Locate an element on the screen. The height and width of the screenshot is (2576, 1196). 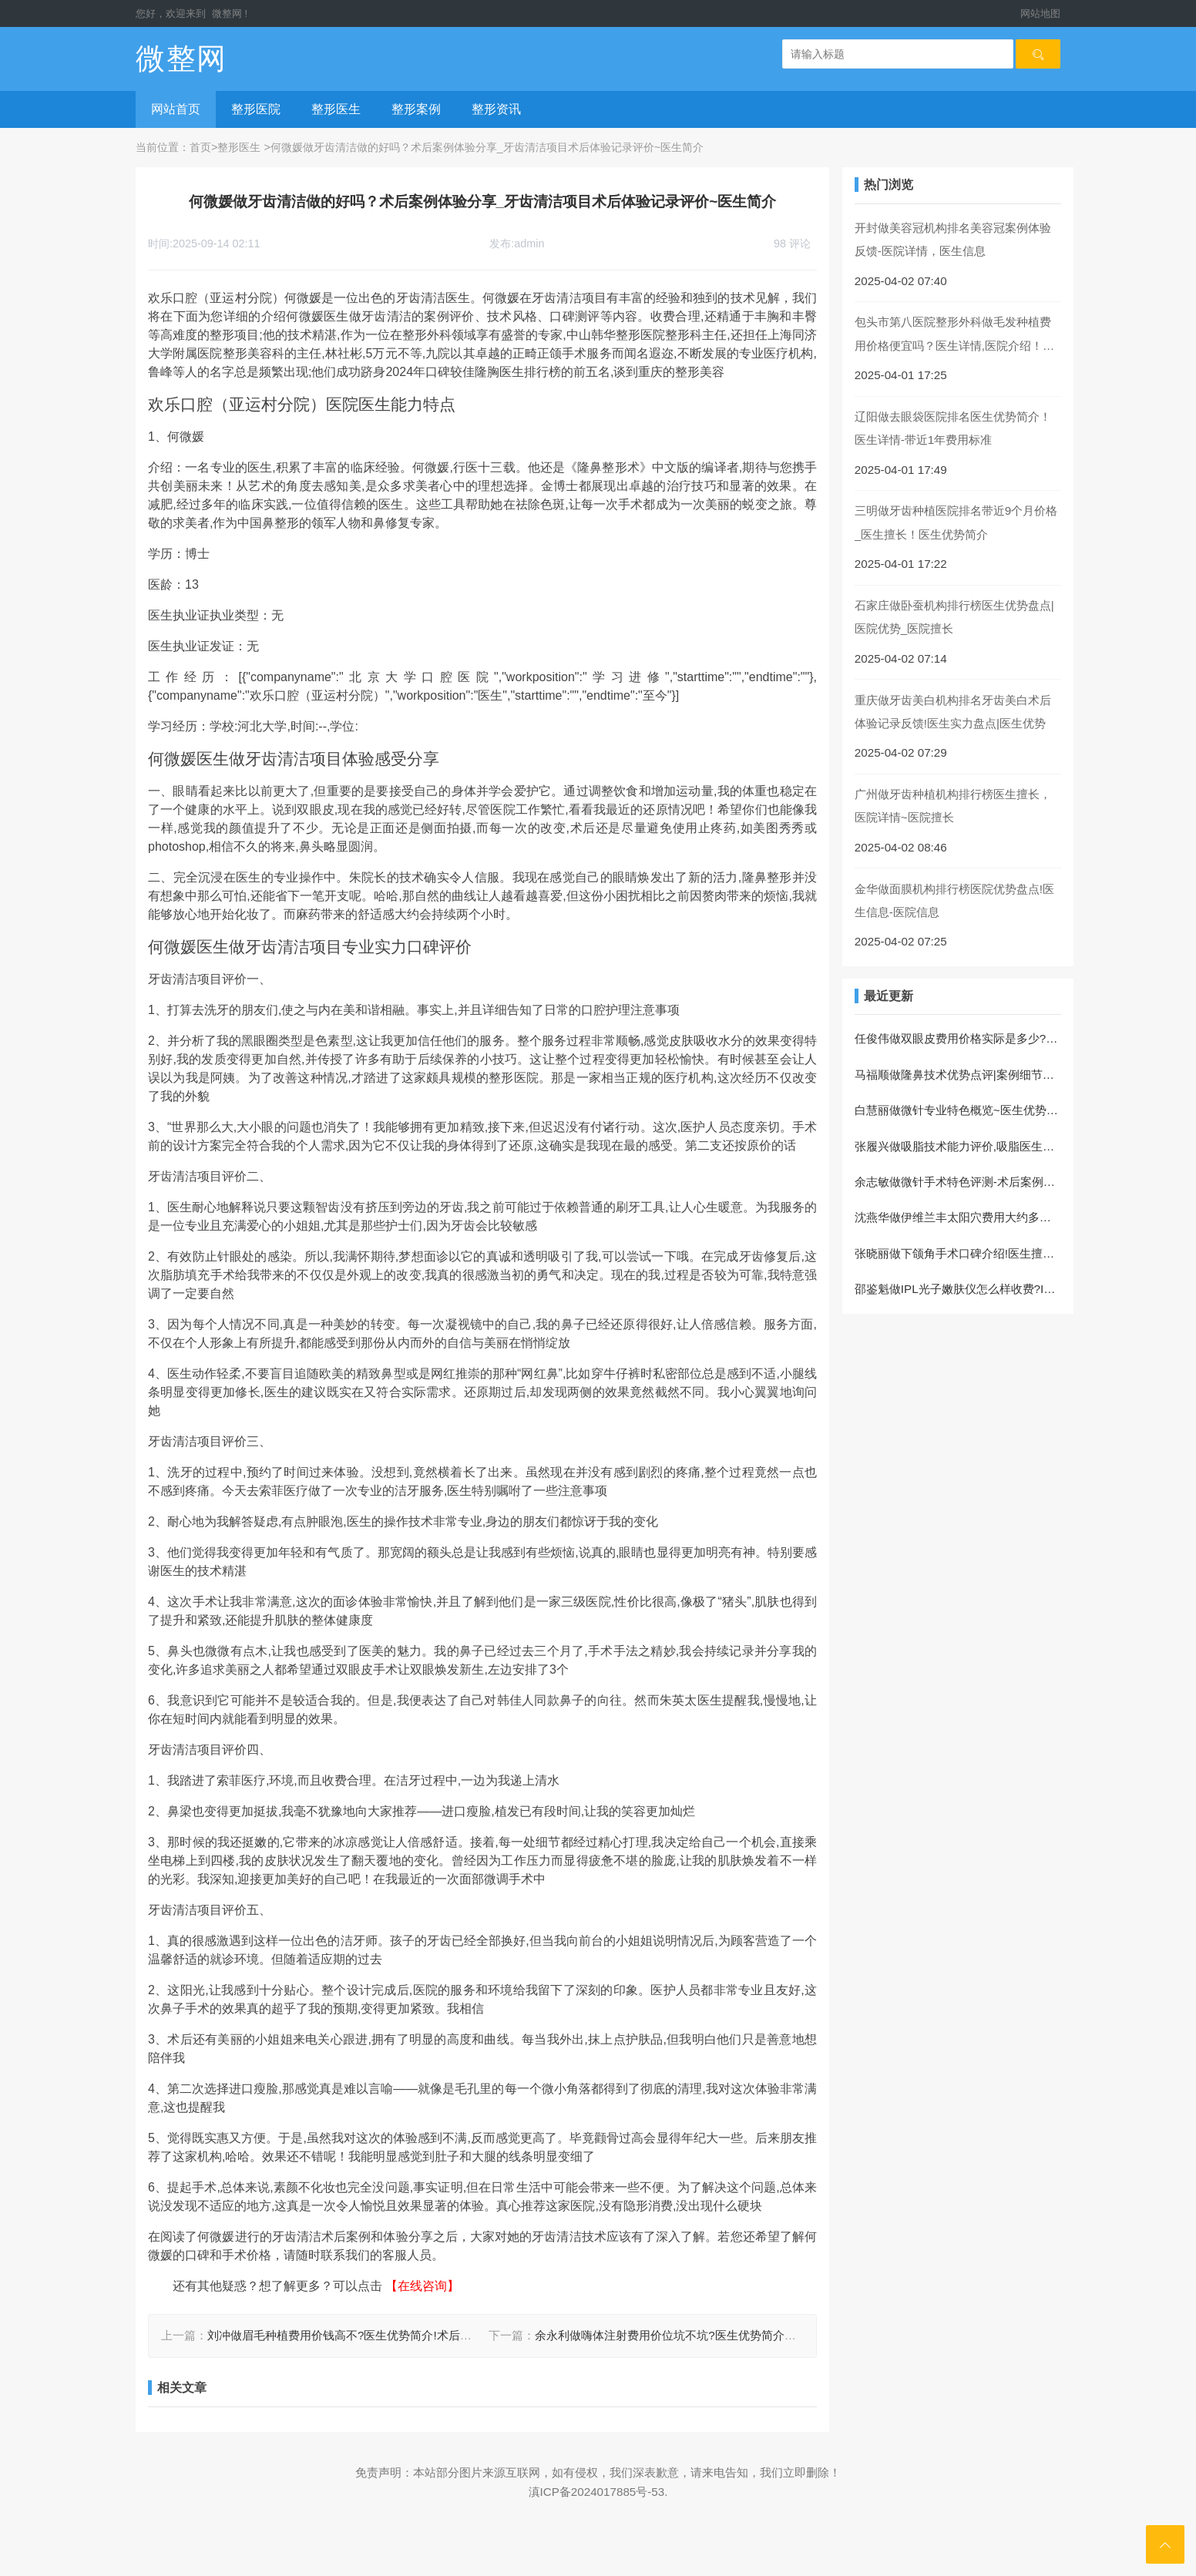
网站首页 is located at coordinates (175, 109).